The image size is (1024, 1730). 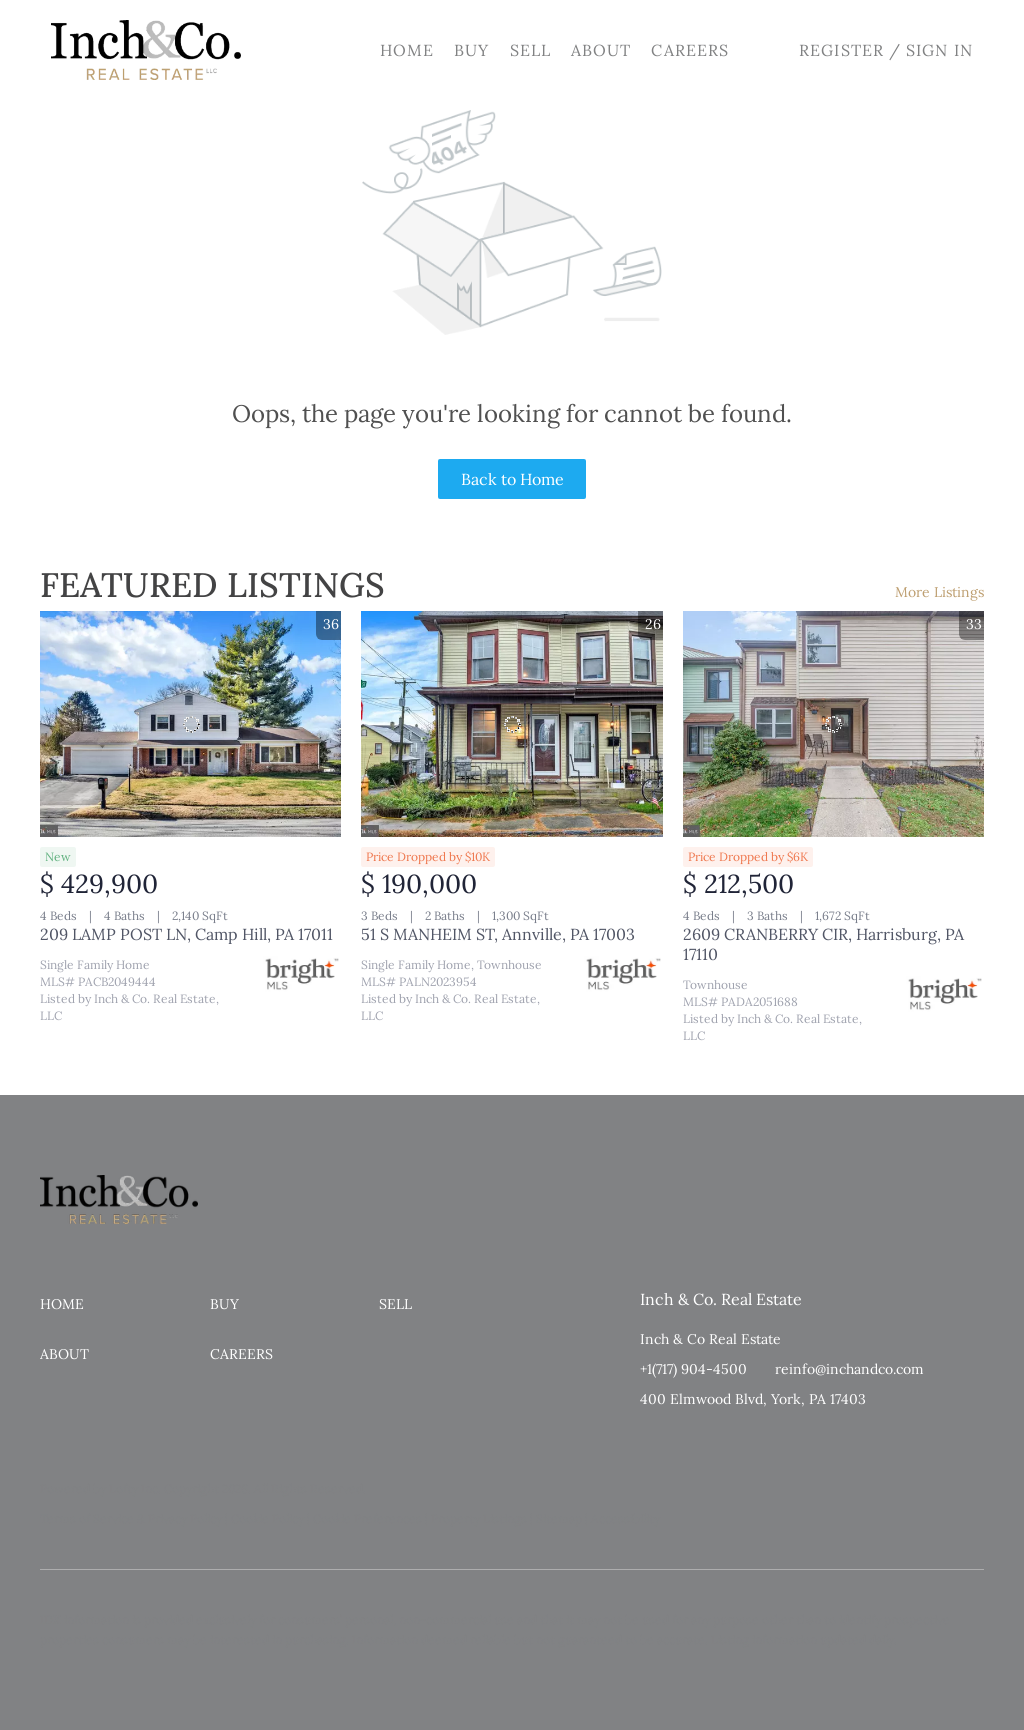 I want to click on +1(717) 904-4500, so click(x=693, y=1369).